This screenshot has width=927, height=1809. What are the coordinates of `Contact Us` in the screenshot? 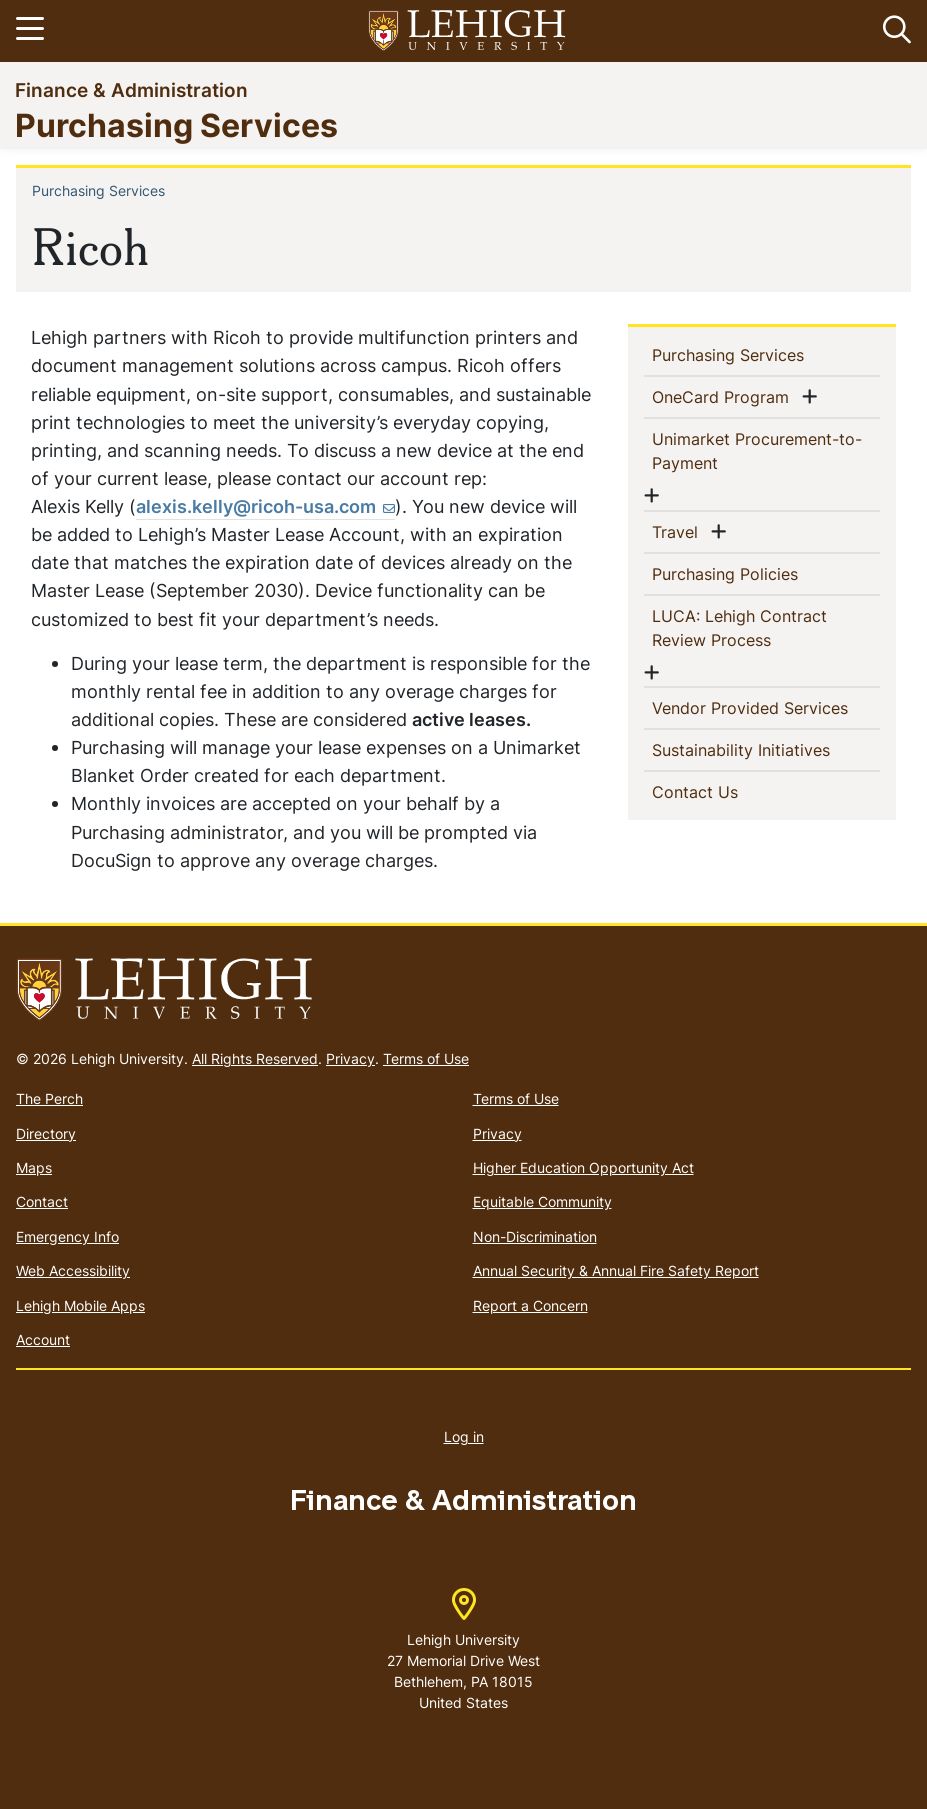 It's located at (727, 791).